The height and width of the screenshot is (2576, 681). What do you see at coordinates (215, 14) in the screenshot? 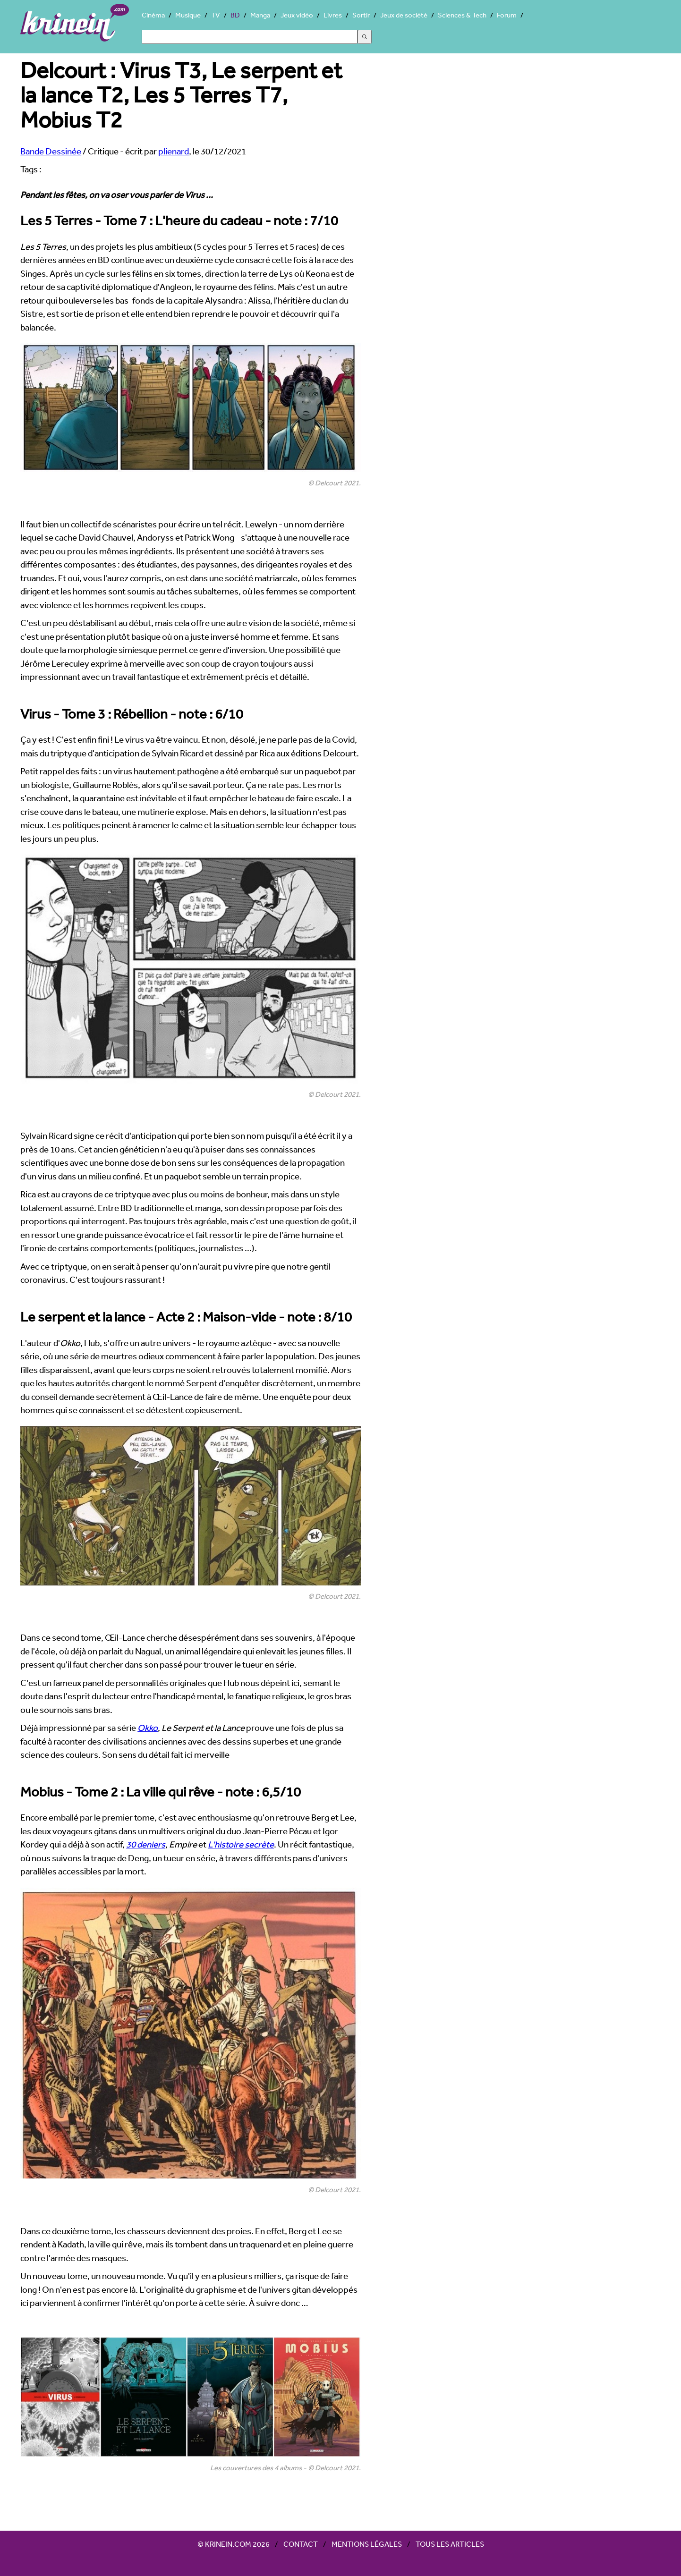
I see `TV` at bounding box center [215, 14].